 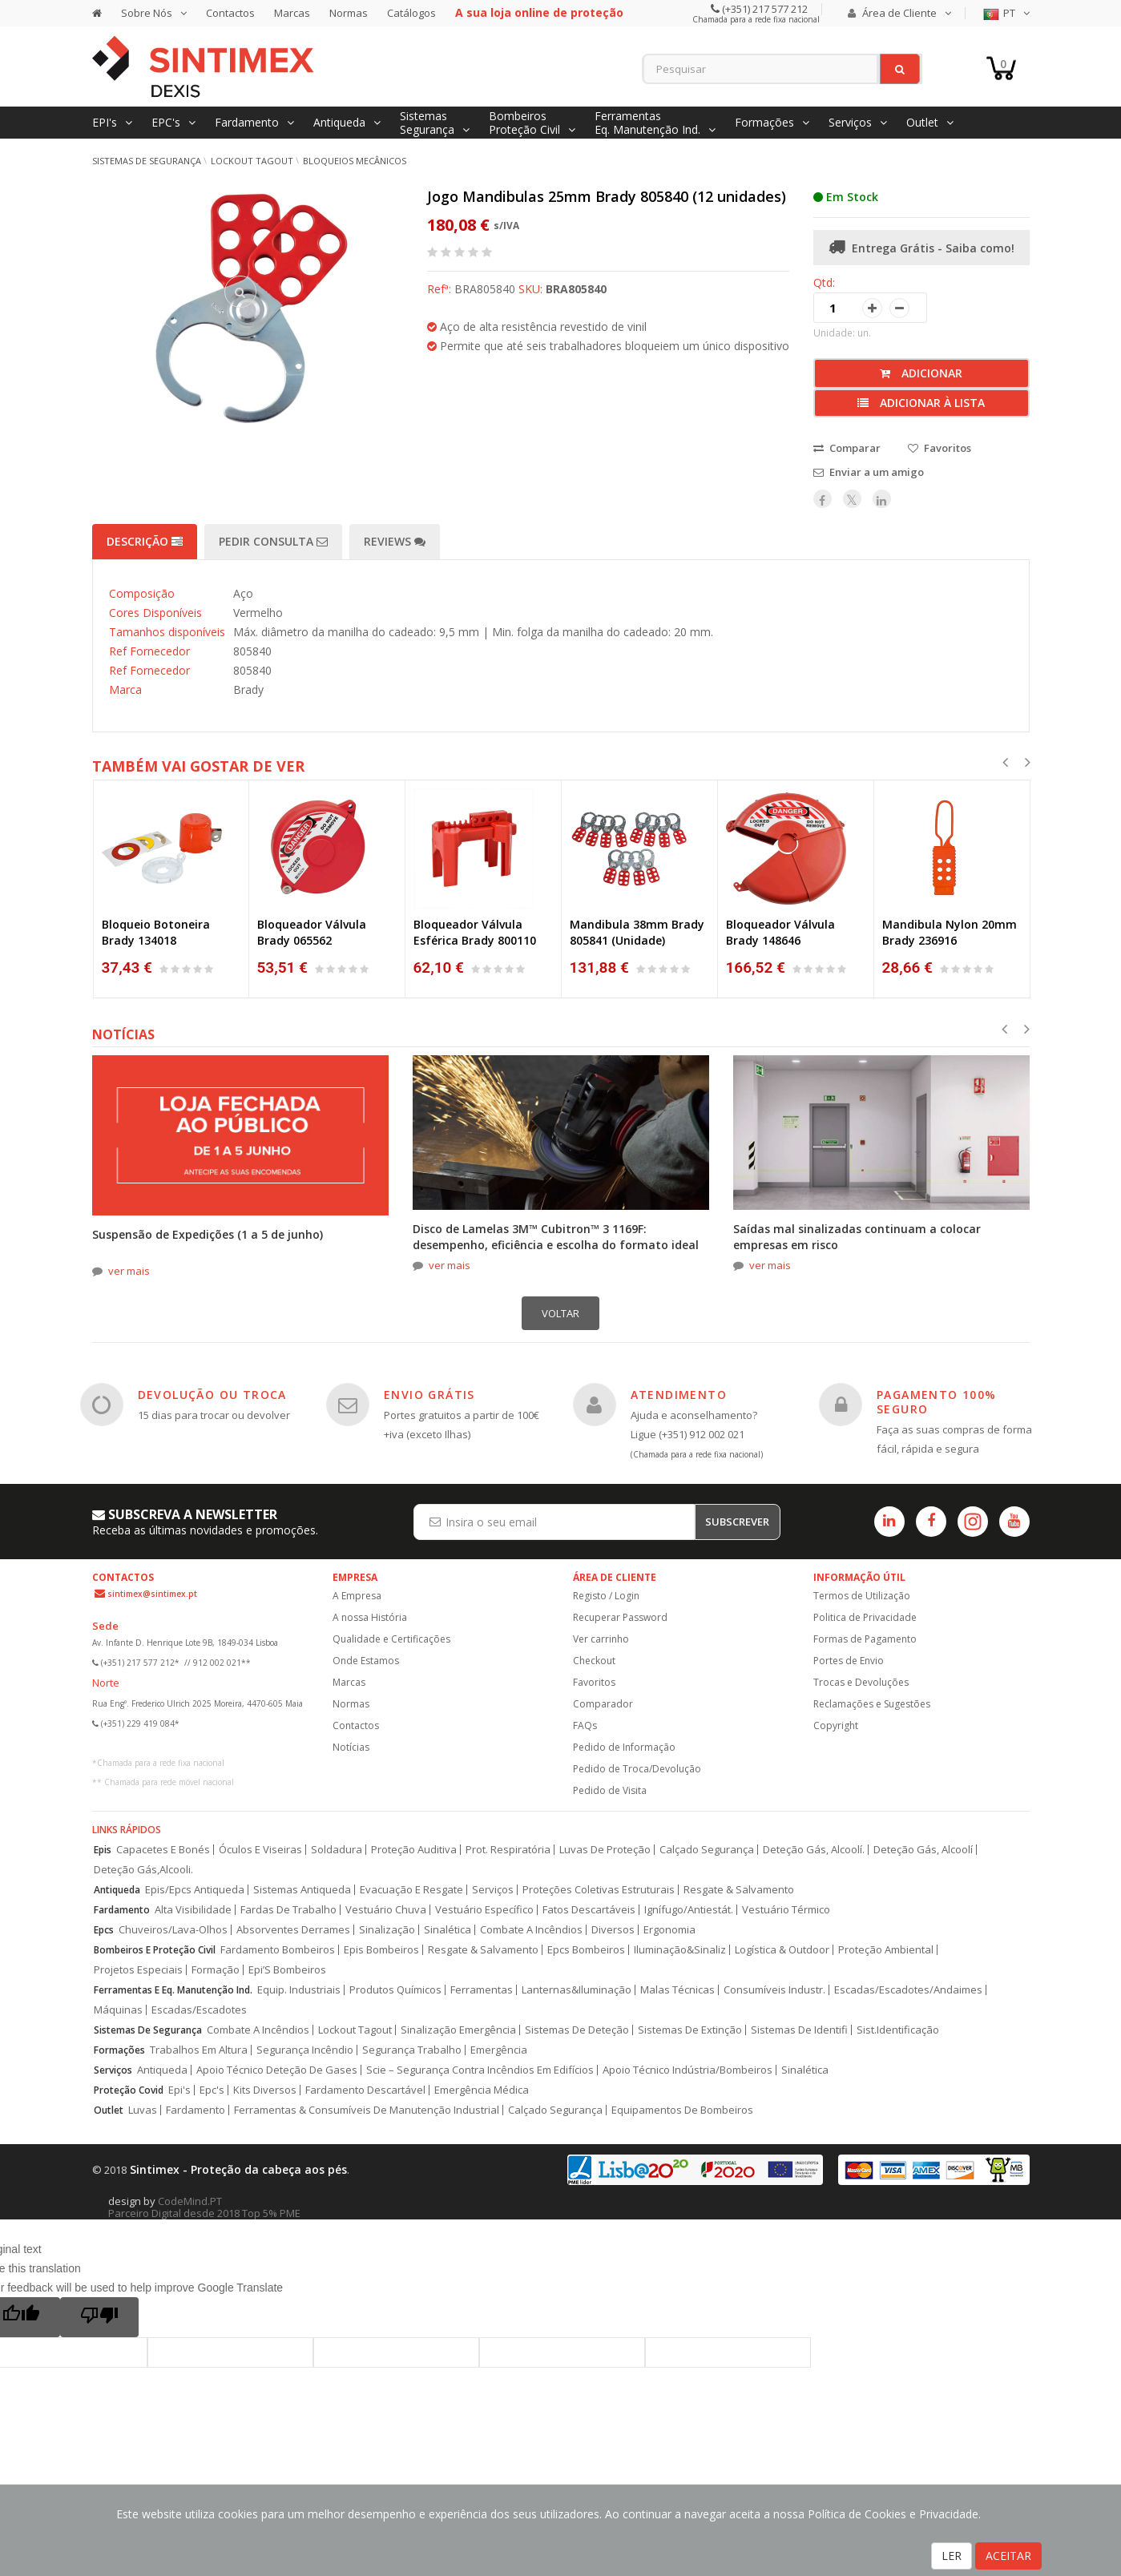 I want to click on ver mais, so click(x=129, y=1271).